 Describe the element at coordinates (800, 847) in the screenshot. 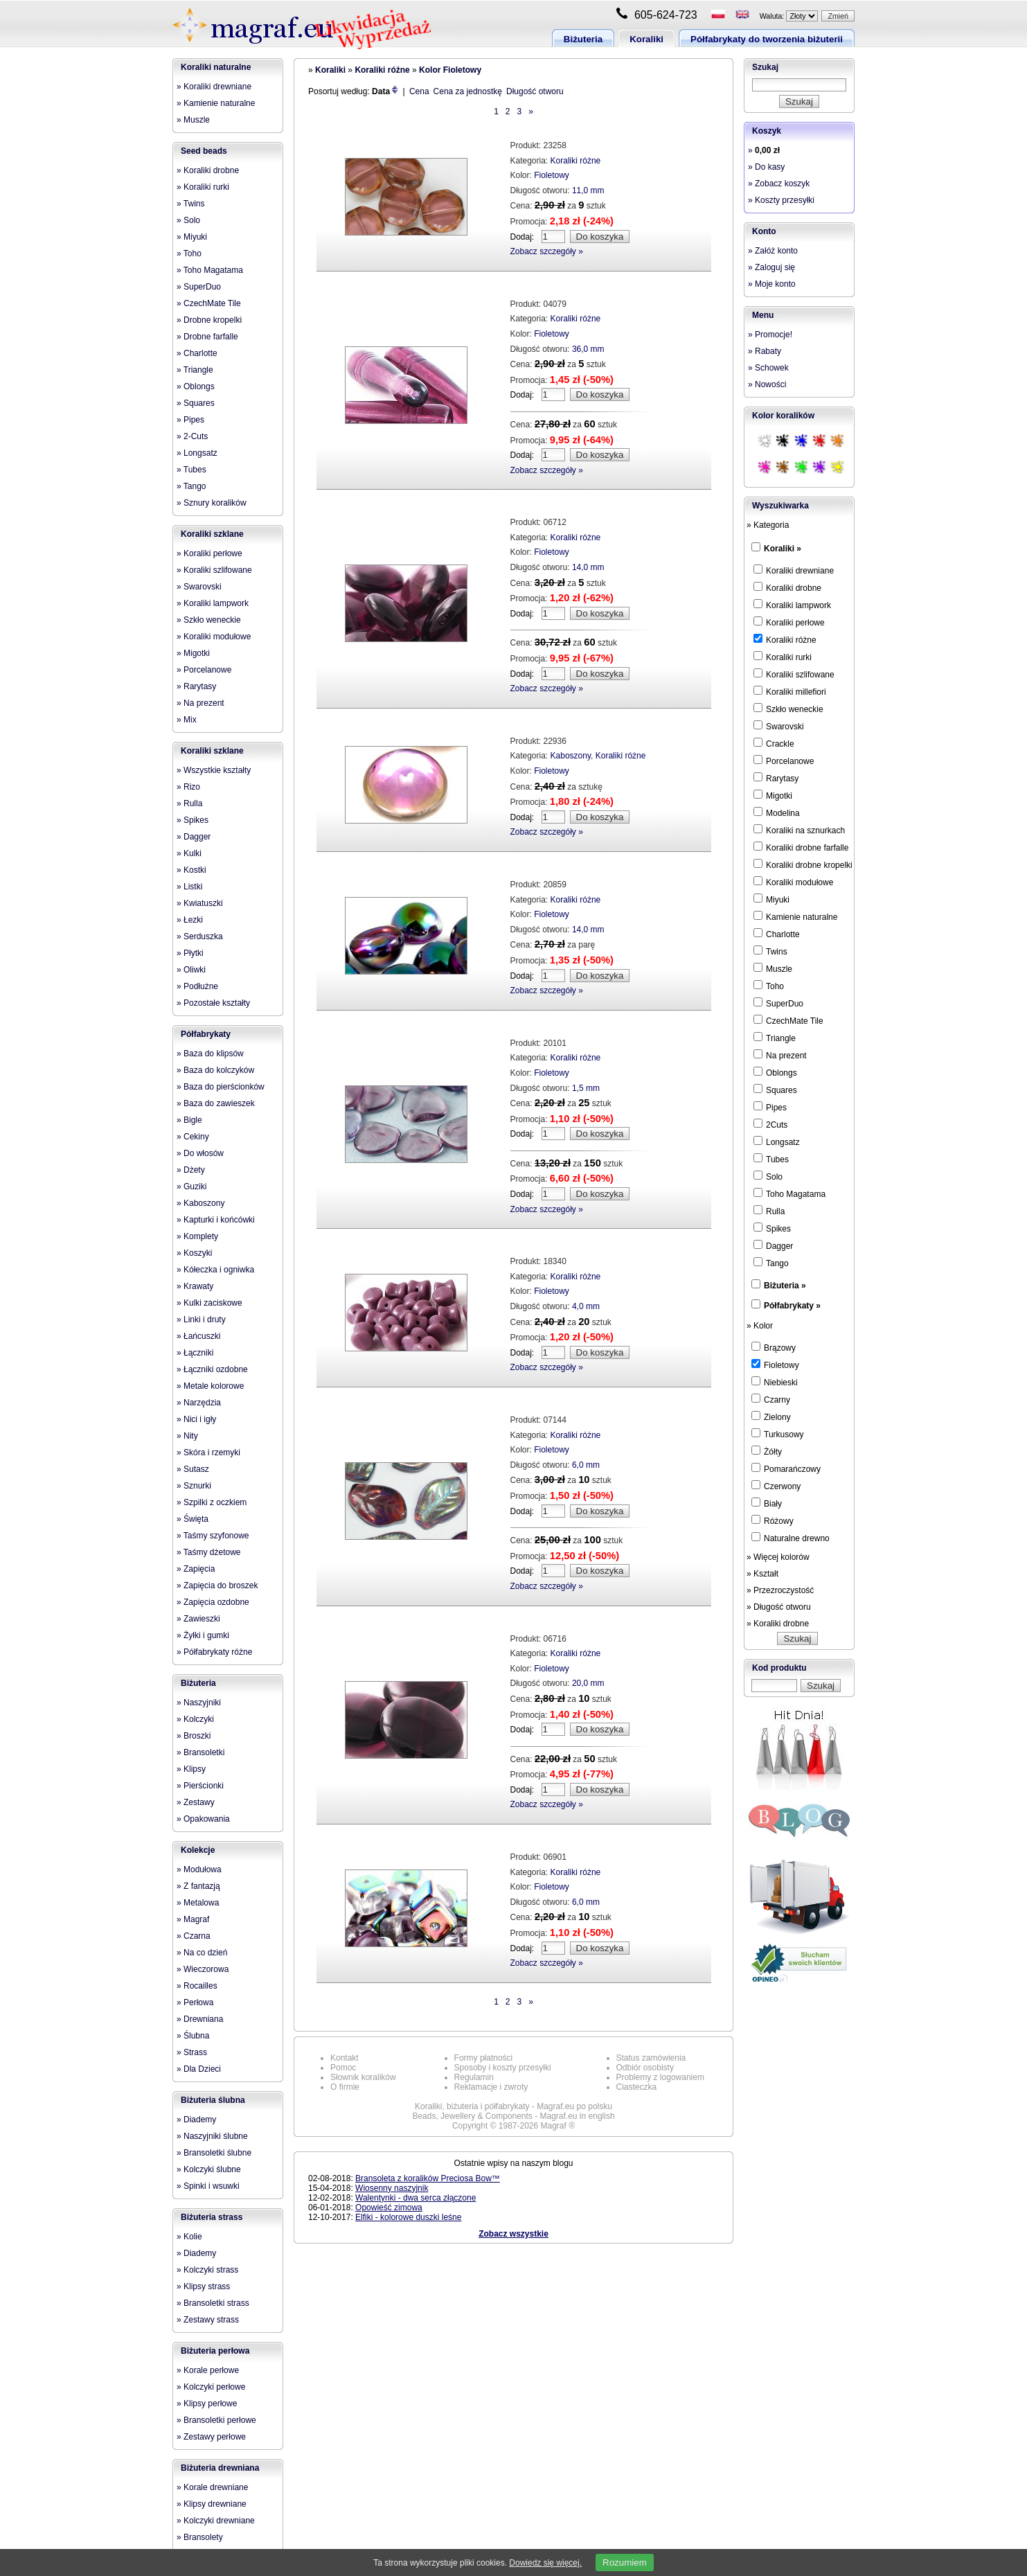

I see `Koraliki drobne farfalle` at that location.